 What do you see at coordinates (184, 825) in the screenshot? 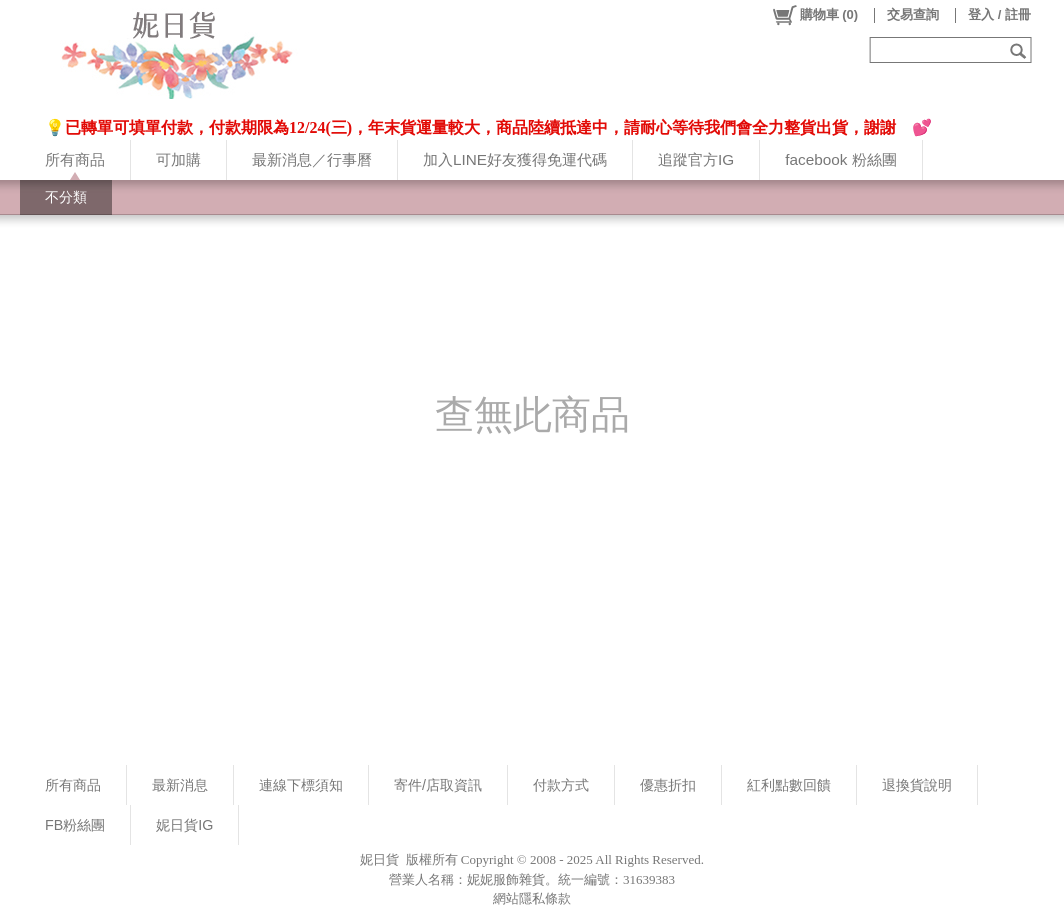
I see `妮日貨IG` at bounding box center [184, 825].